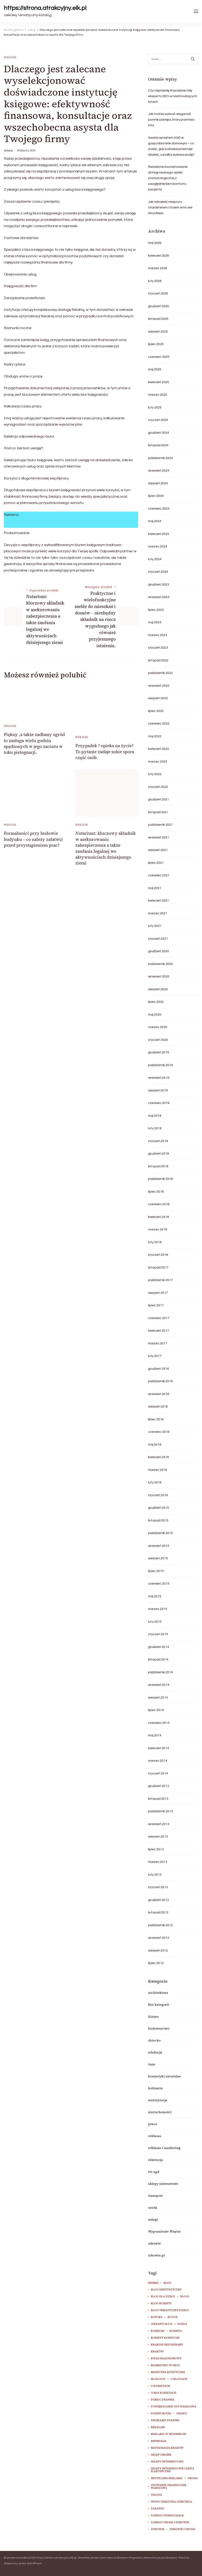  What do you see at coordinates (158, 1697) in the screenshot?
I see `sierpień 2014` at bounding box center [158, 1697].